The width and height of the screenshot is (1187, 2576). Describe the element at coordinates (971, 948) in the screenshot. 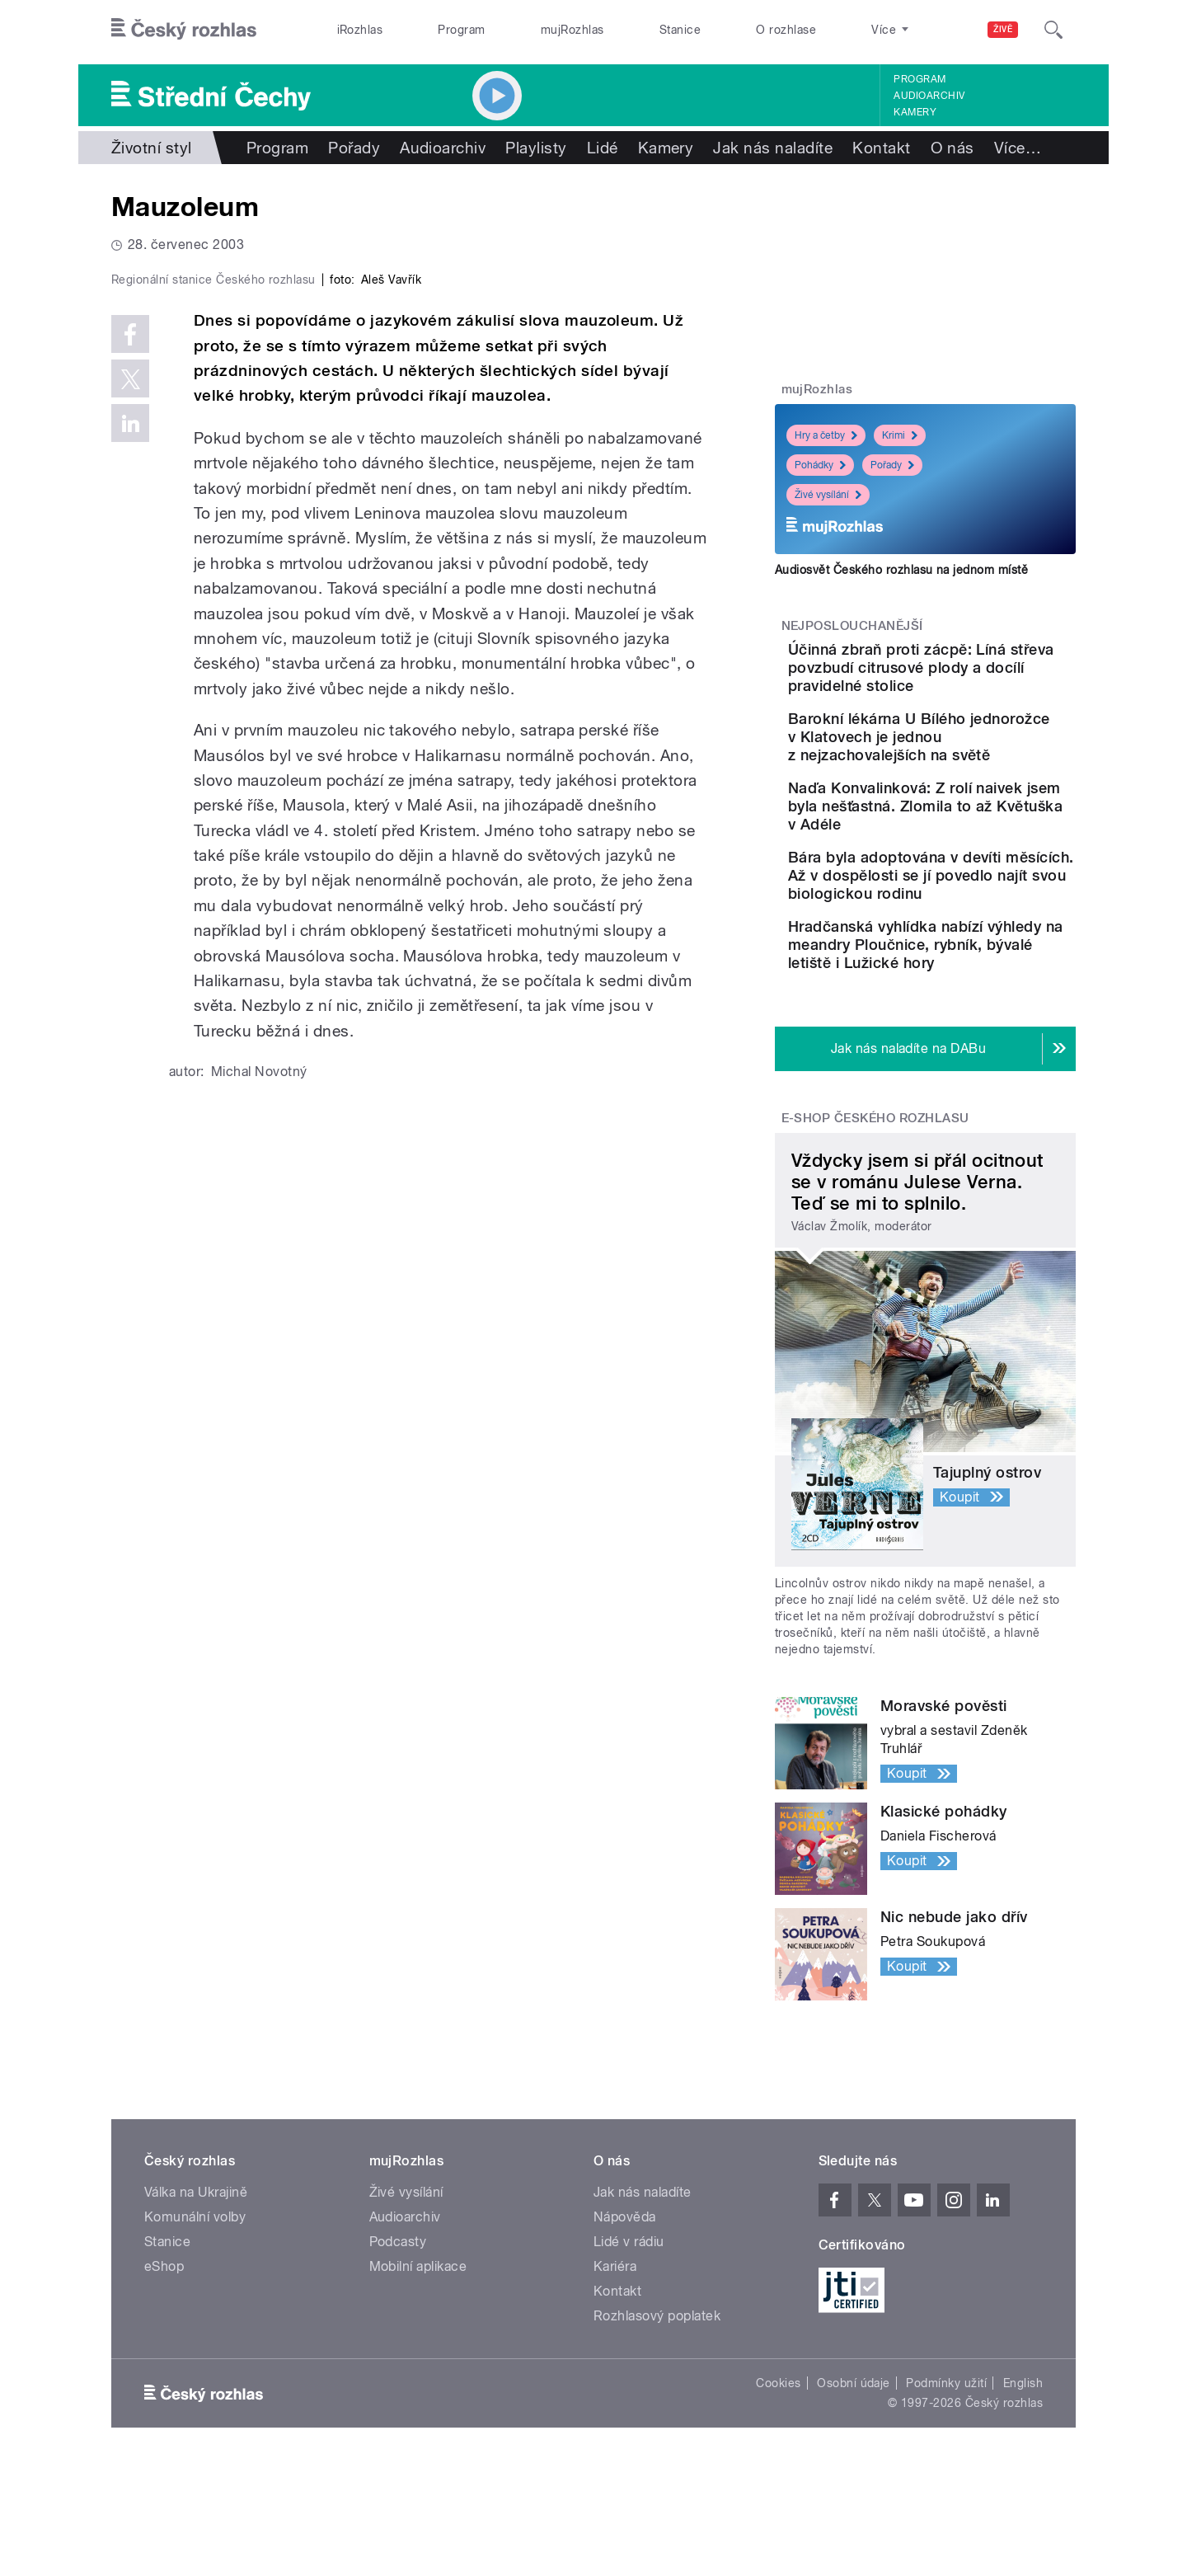

I see `Bára byla adoptována v devíti měsících. Až v dospělosti se jí povedlo najít svou biologickou rodinu` at that location.